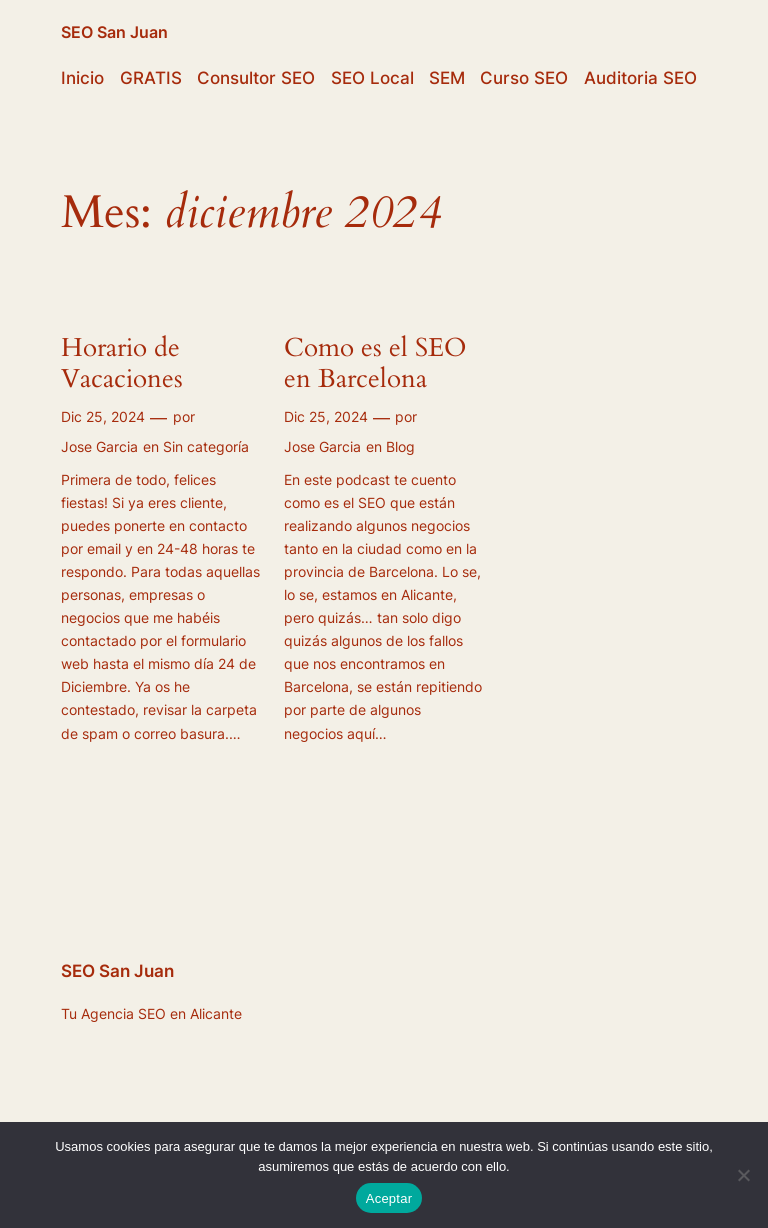 The image size is (768, 1228). Describe the element at coordinates (206, 446) in the screenshot. I see `Sin categoría` at that location.